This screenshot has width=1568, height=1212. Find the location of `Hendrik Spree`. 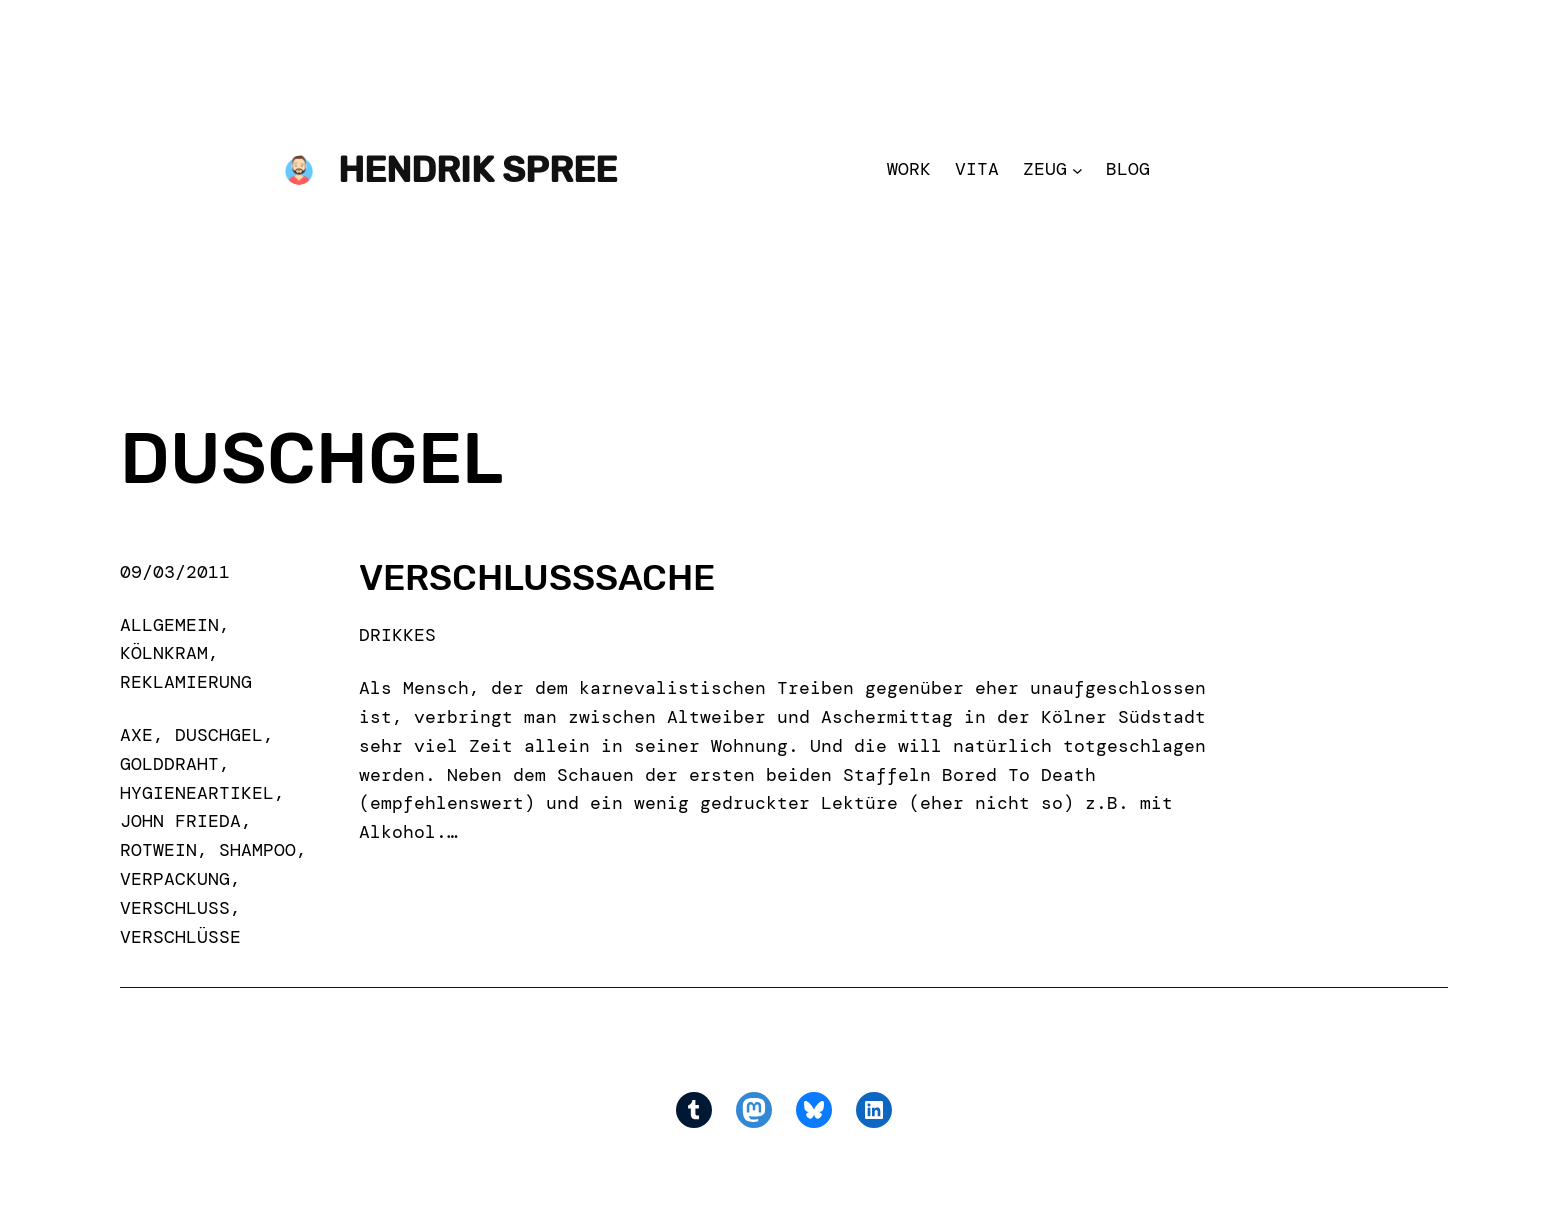

Hendrik Spree is located at coordinates (477, 169).